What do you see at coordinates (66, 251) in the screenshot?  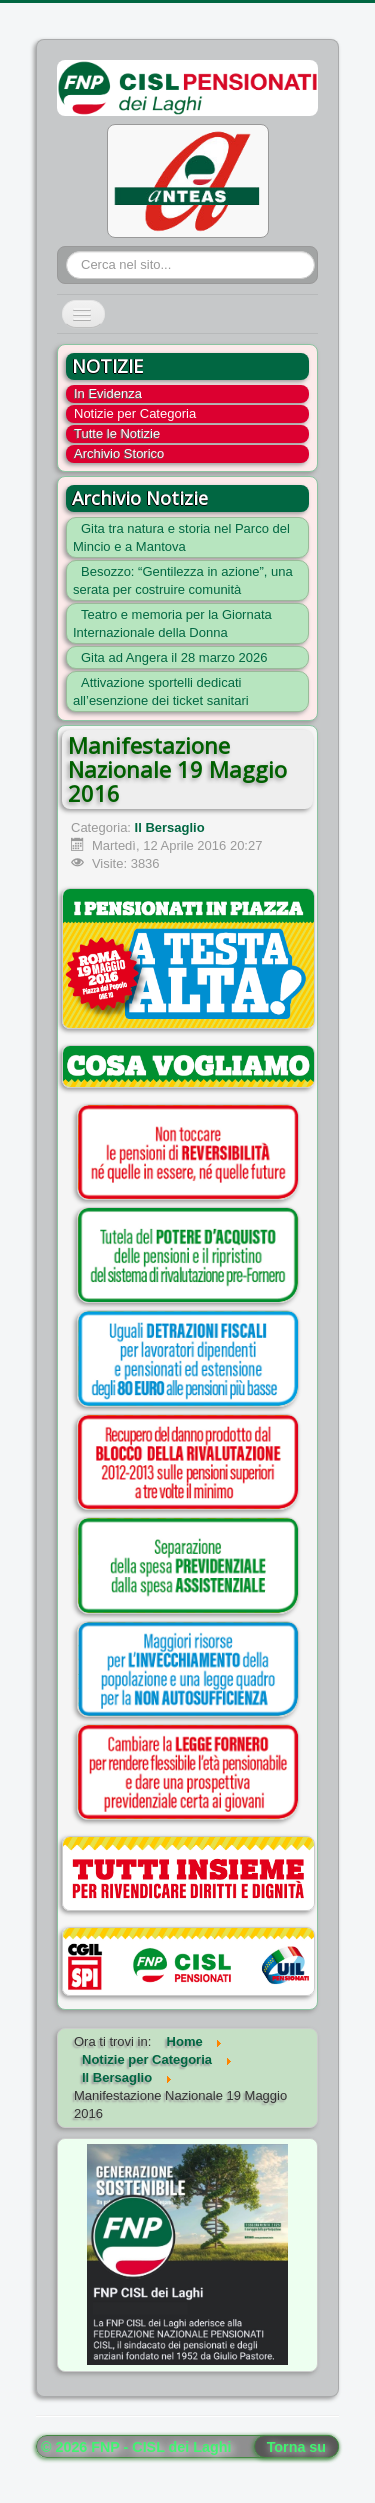 I see `Cerca...` at bounding box center [66, 251].